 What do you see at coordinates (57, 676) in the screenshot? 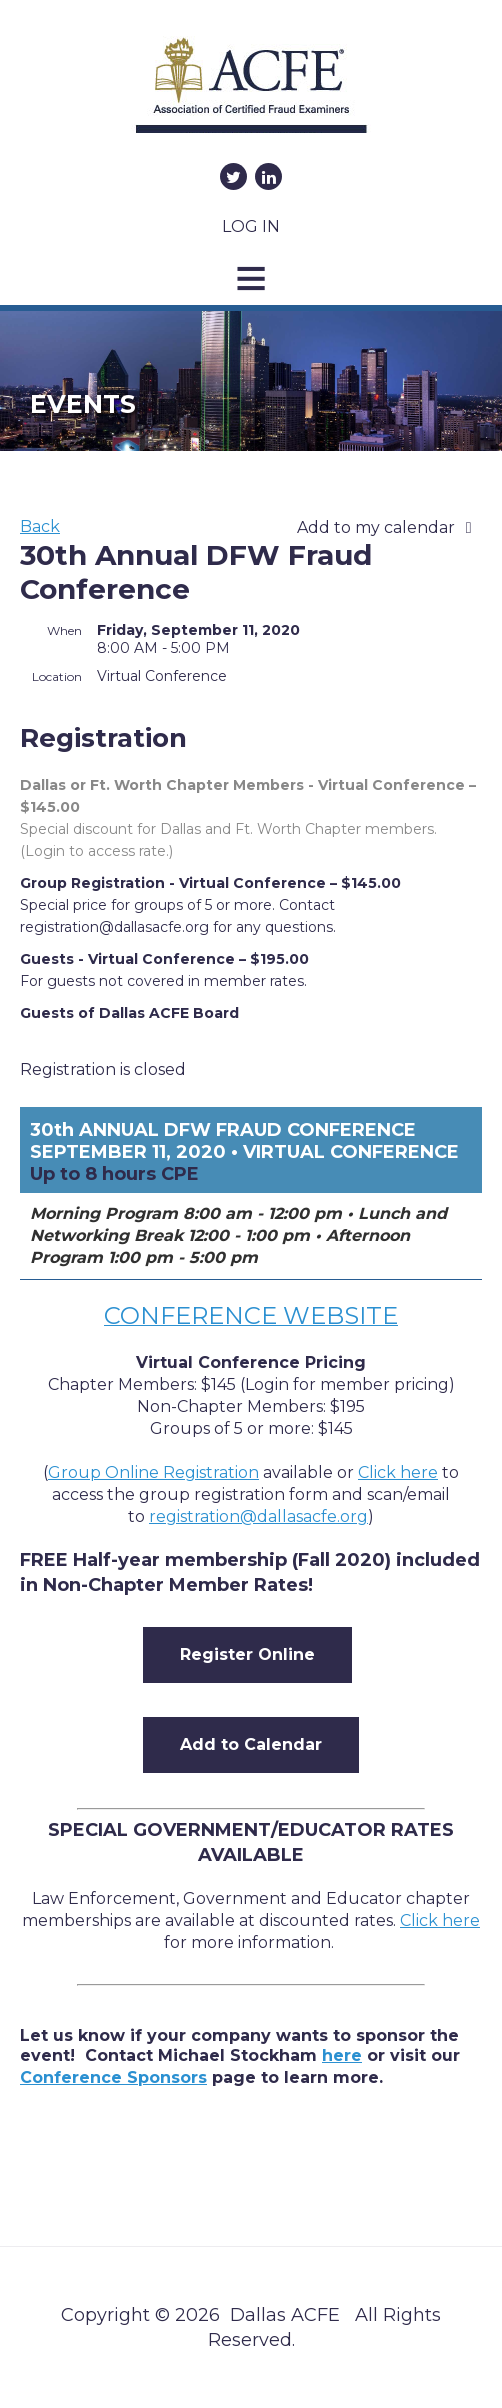
I see `Location` at bounding box center [57, 676].